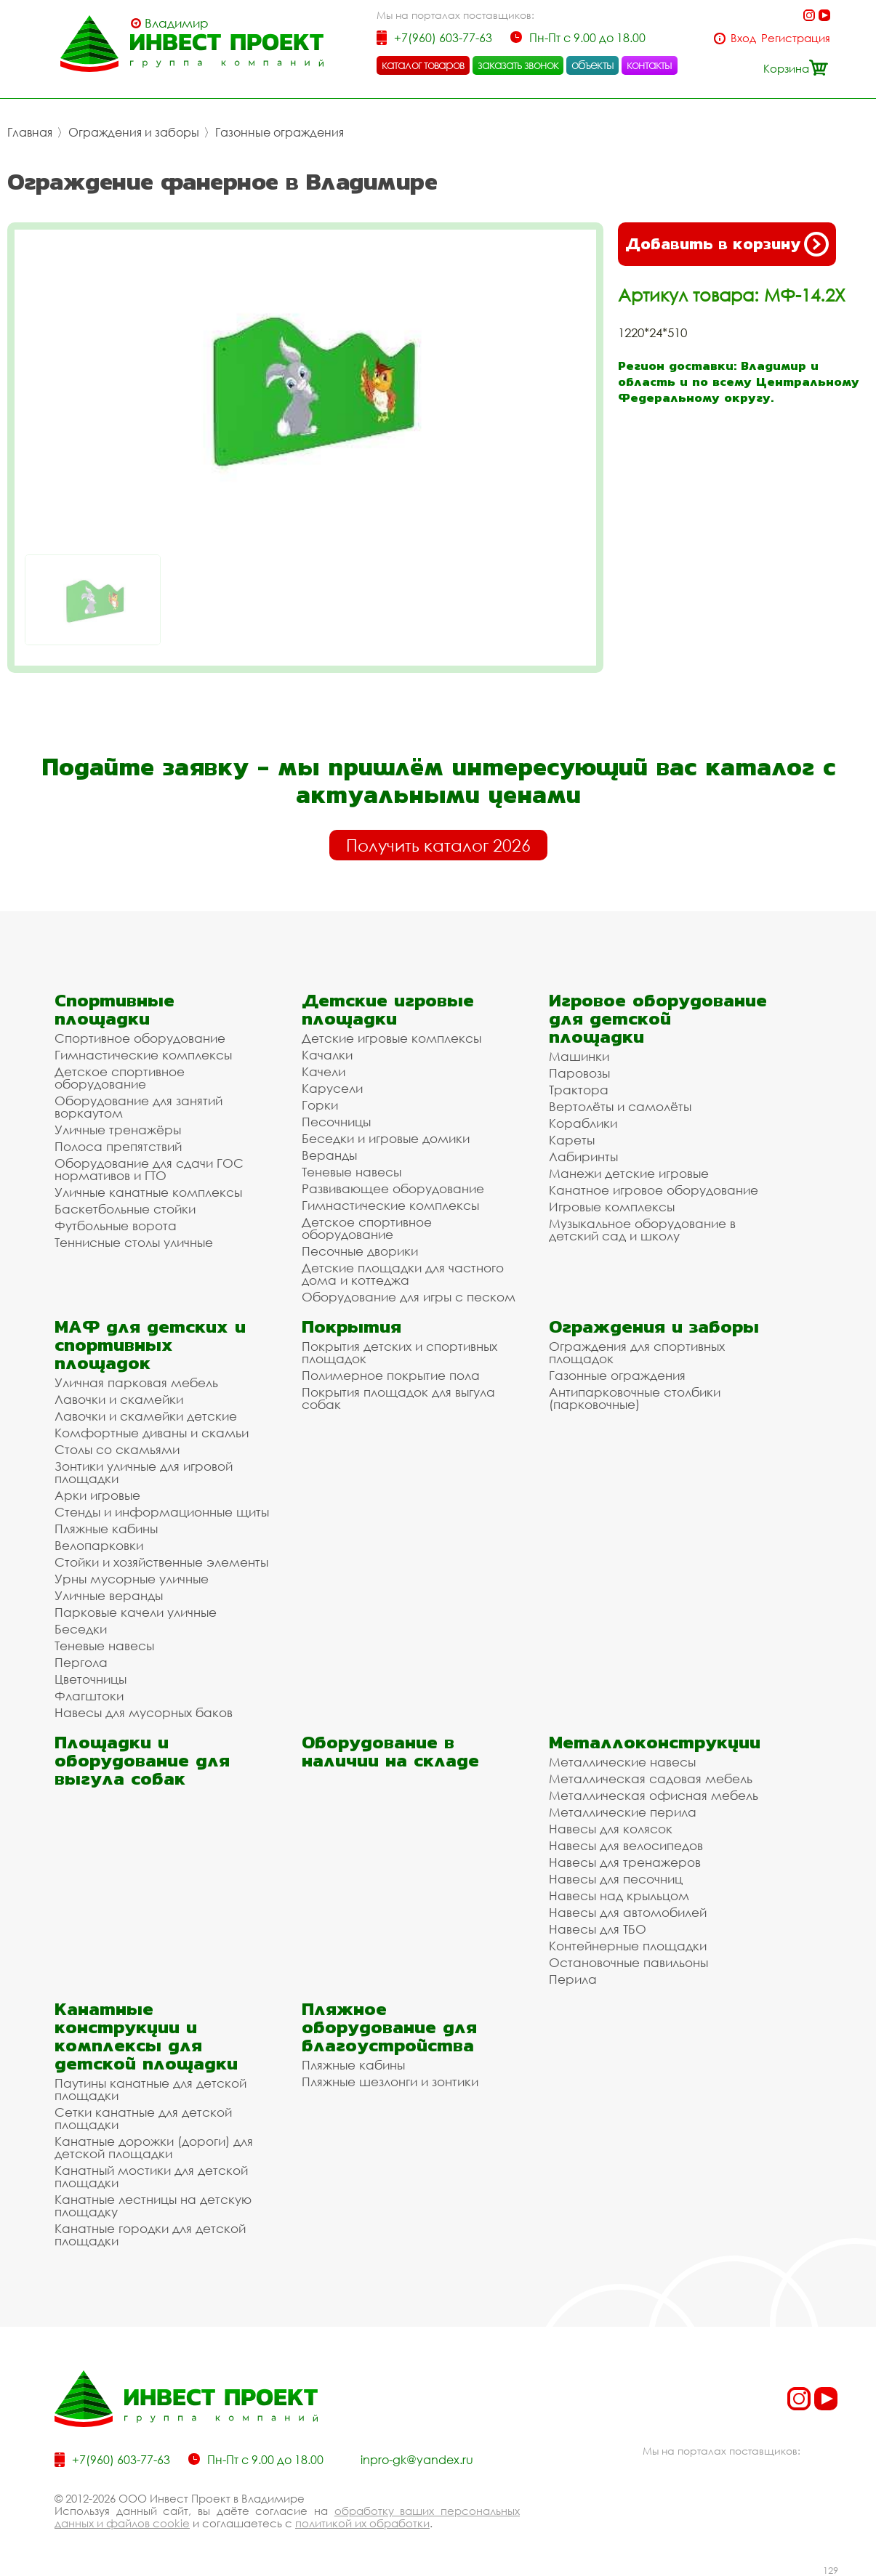 This screenshot has width=876, height=2576. Describe the element at coordinates (162, 1512) in the screenshot. I see `Стенды и информационные щиты` at that location.